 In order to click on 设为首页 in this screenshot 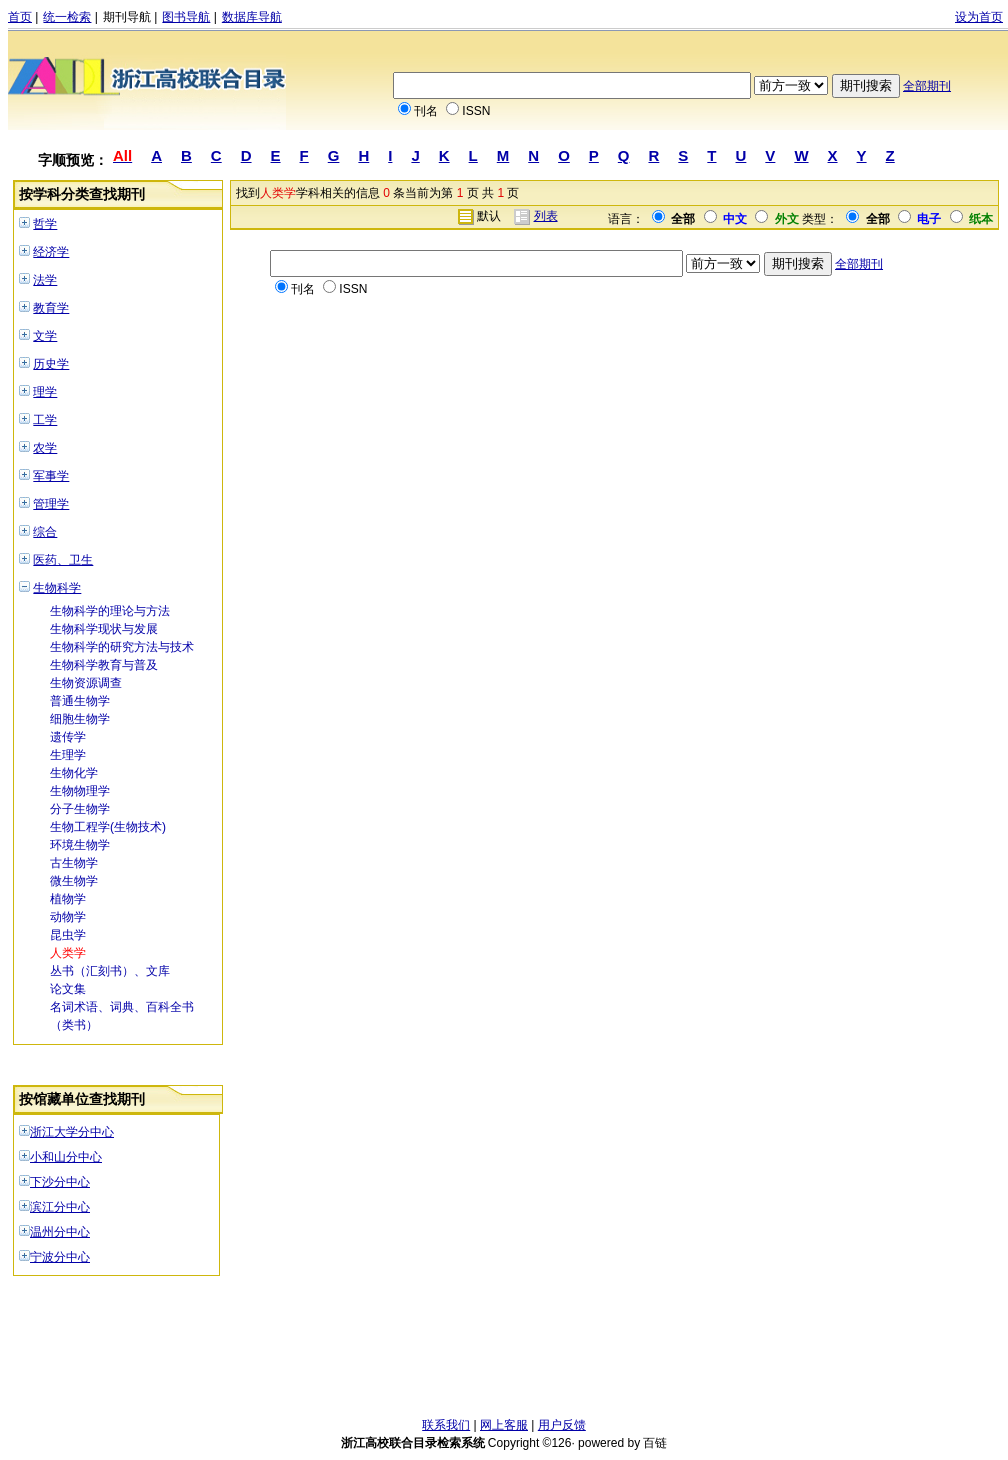, I will do `click(979, 17)`.